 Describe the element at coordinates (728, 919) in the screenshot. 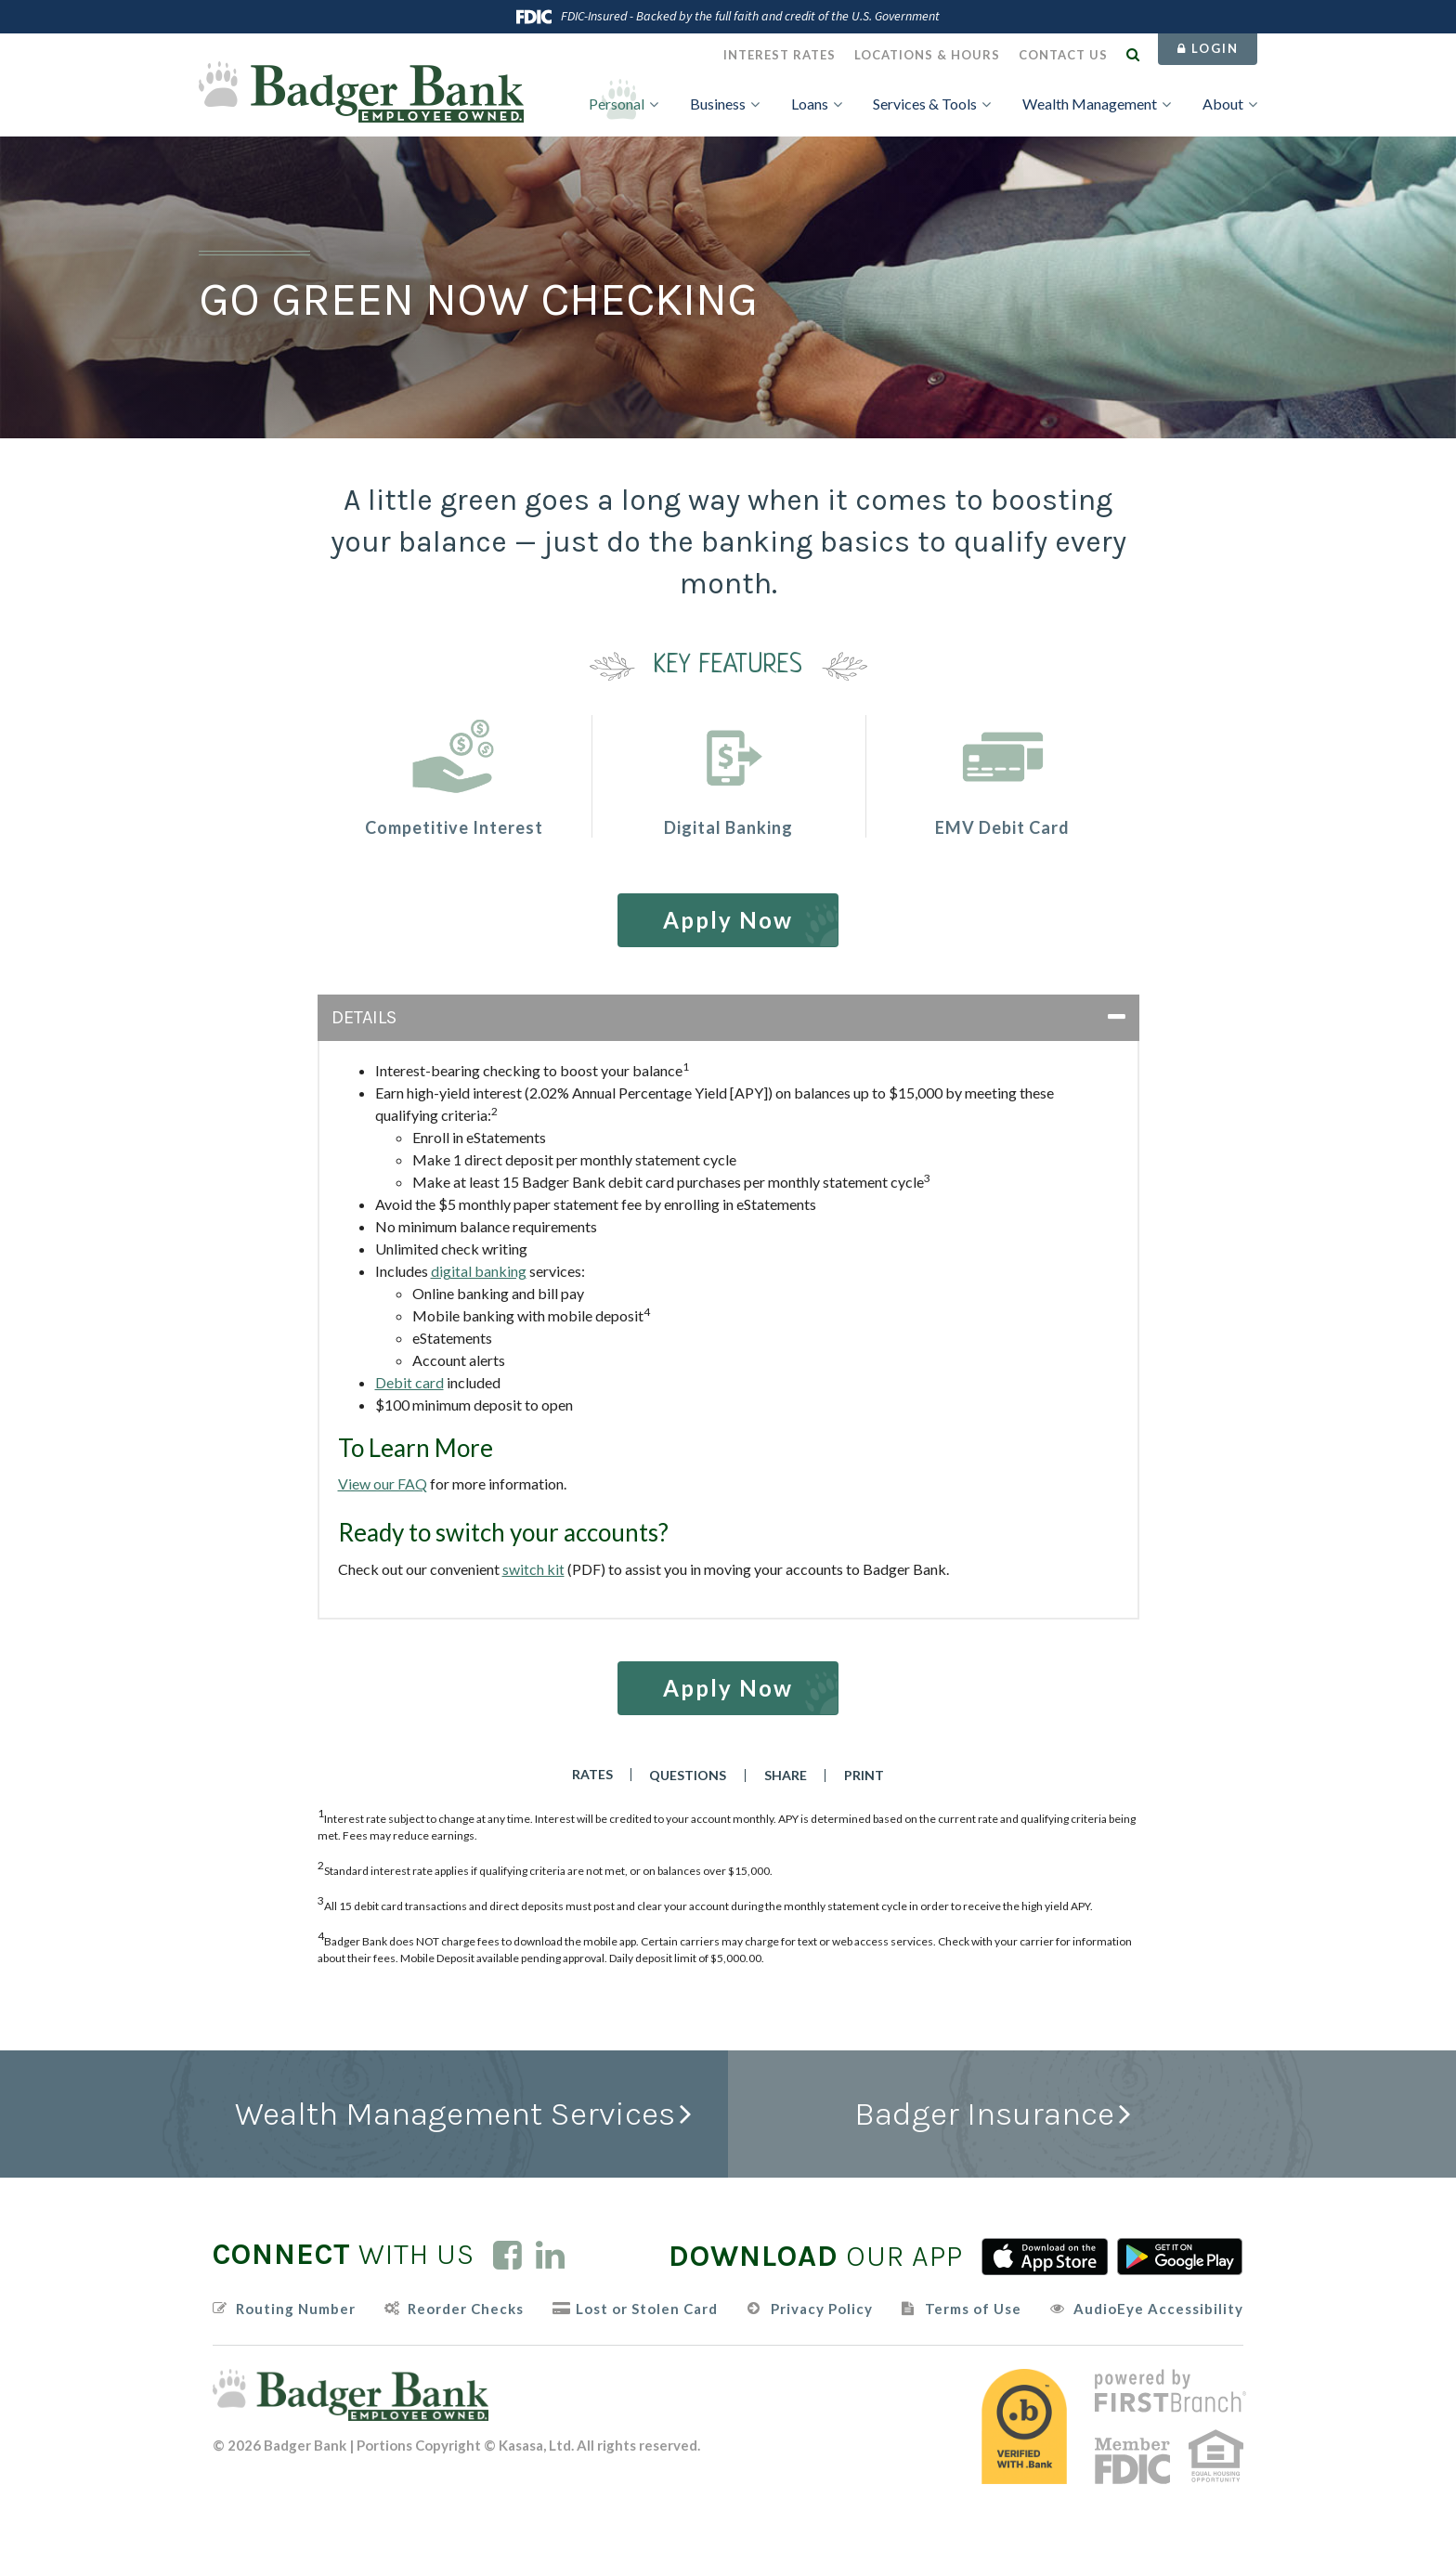

I see `Apply Now` at that location.